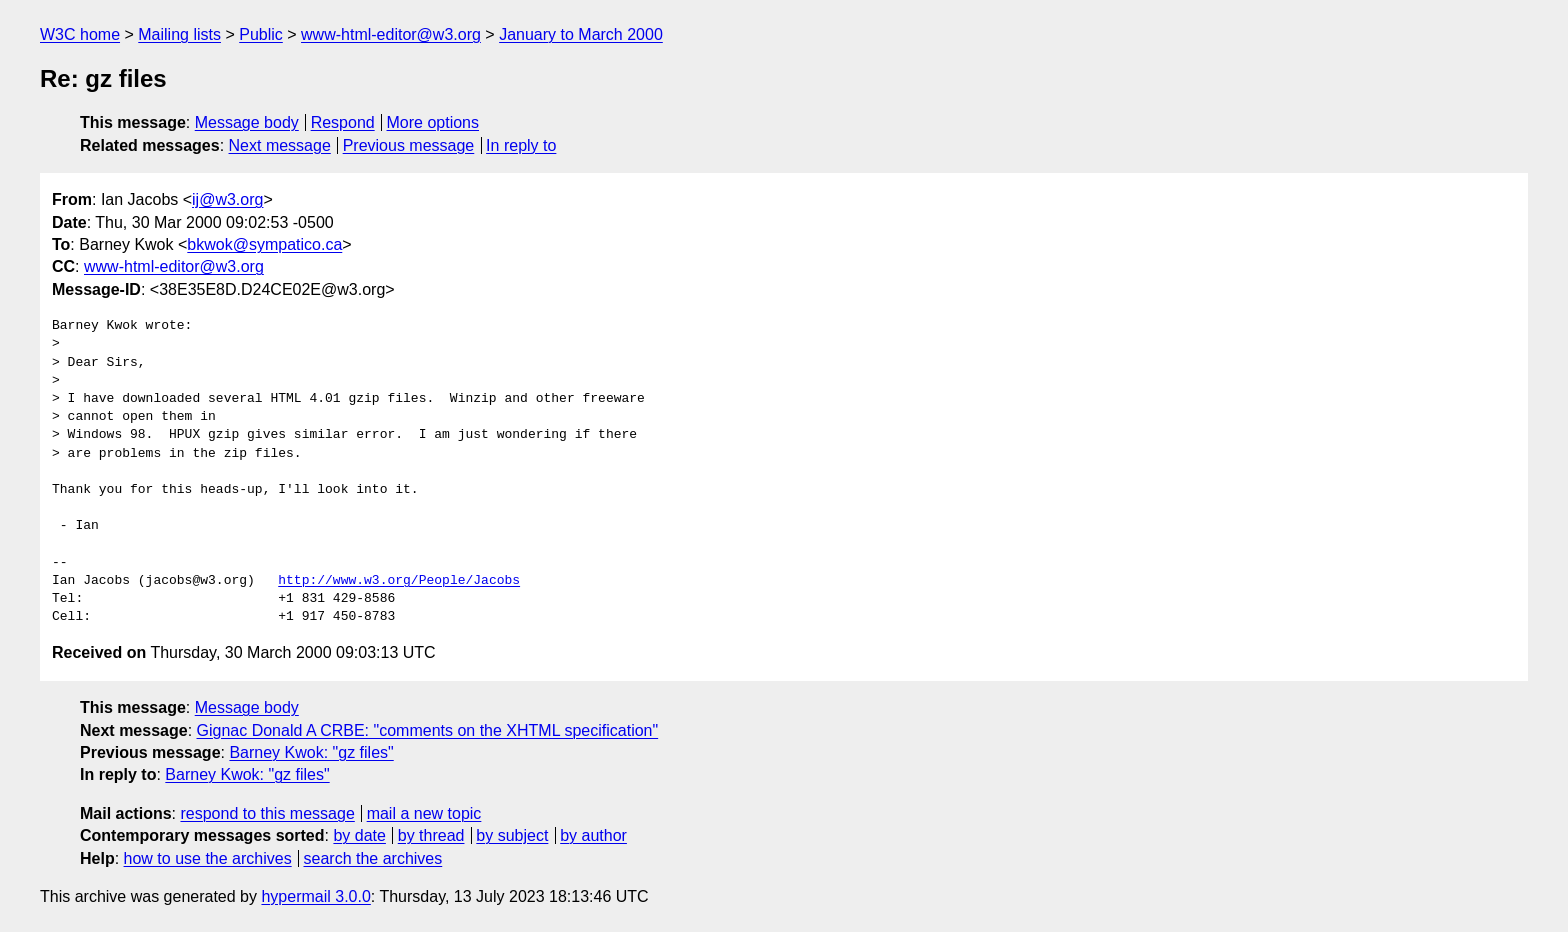 The height and width of the screenshot is (932, 1568). Describe the element at coordinates (433, 122) in the screenshot. I see `More options` at that location.